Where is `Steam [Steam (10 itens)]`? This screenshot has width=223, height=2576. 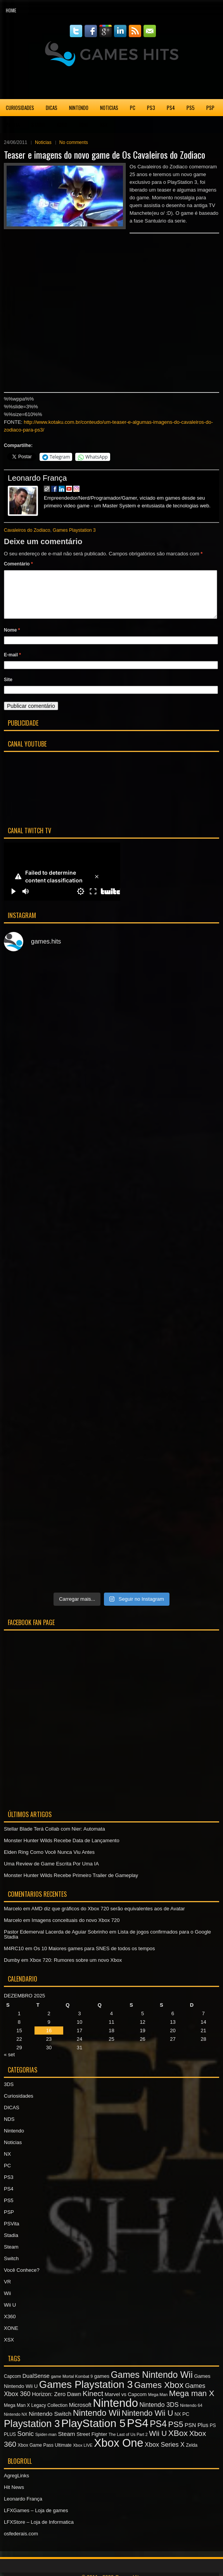
Steam [Steam (10 itens)] is located at coordinates (66, 2443).